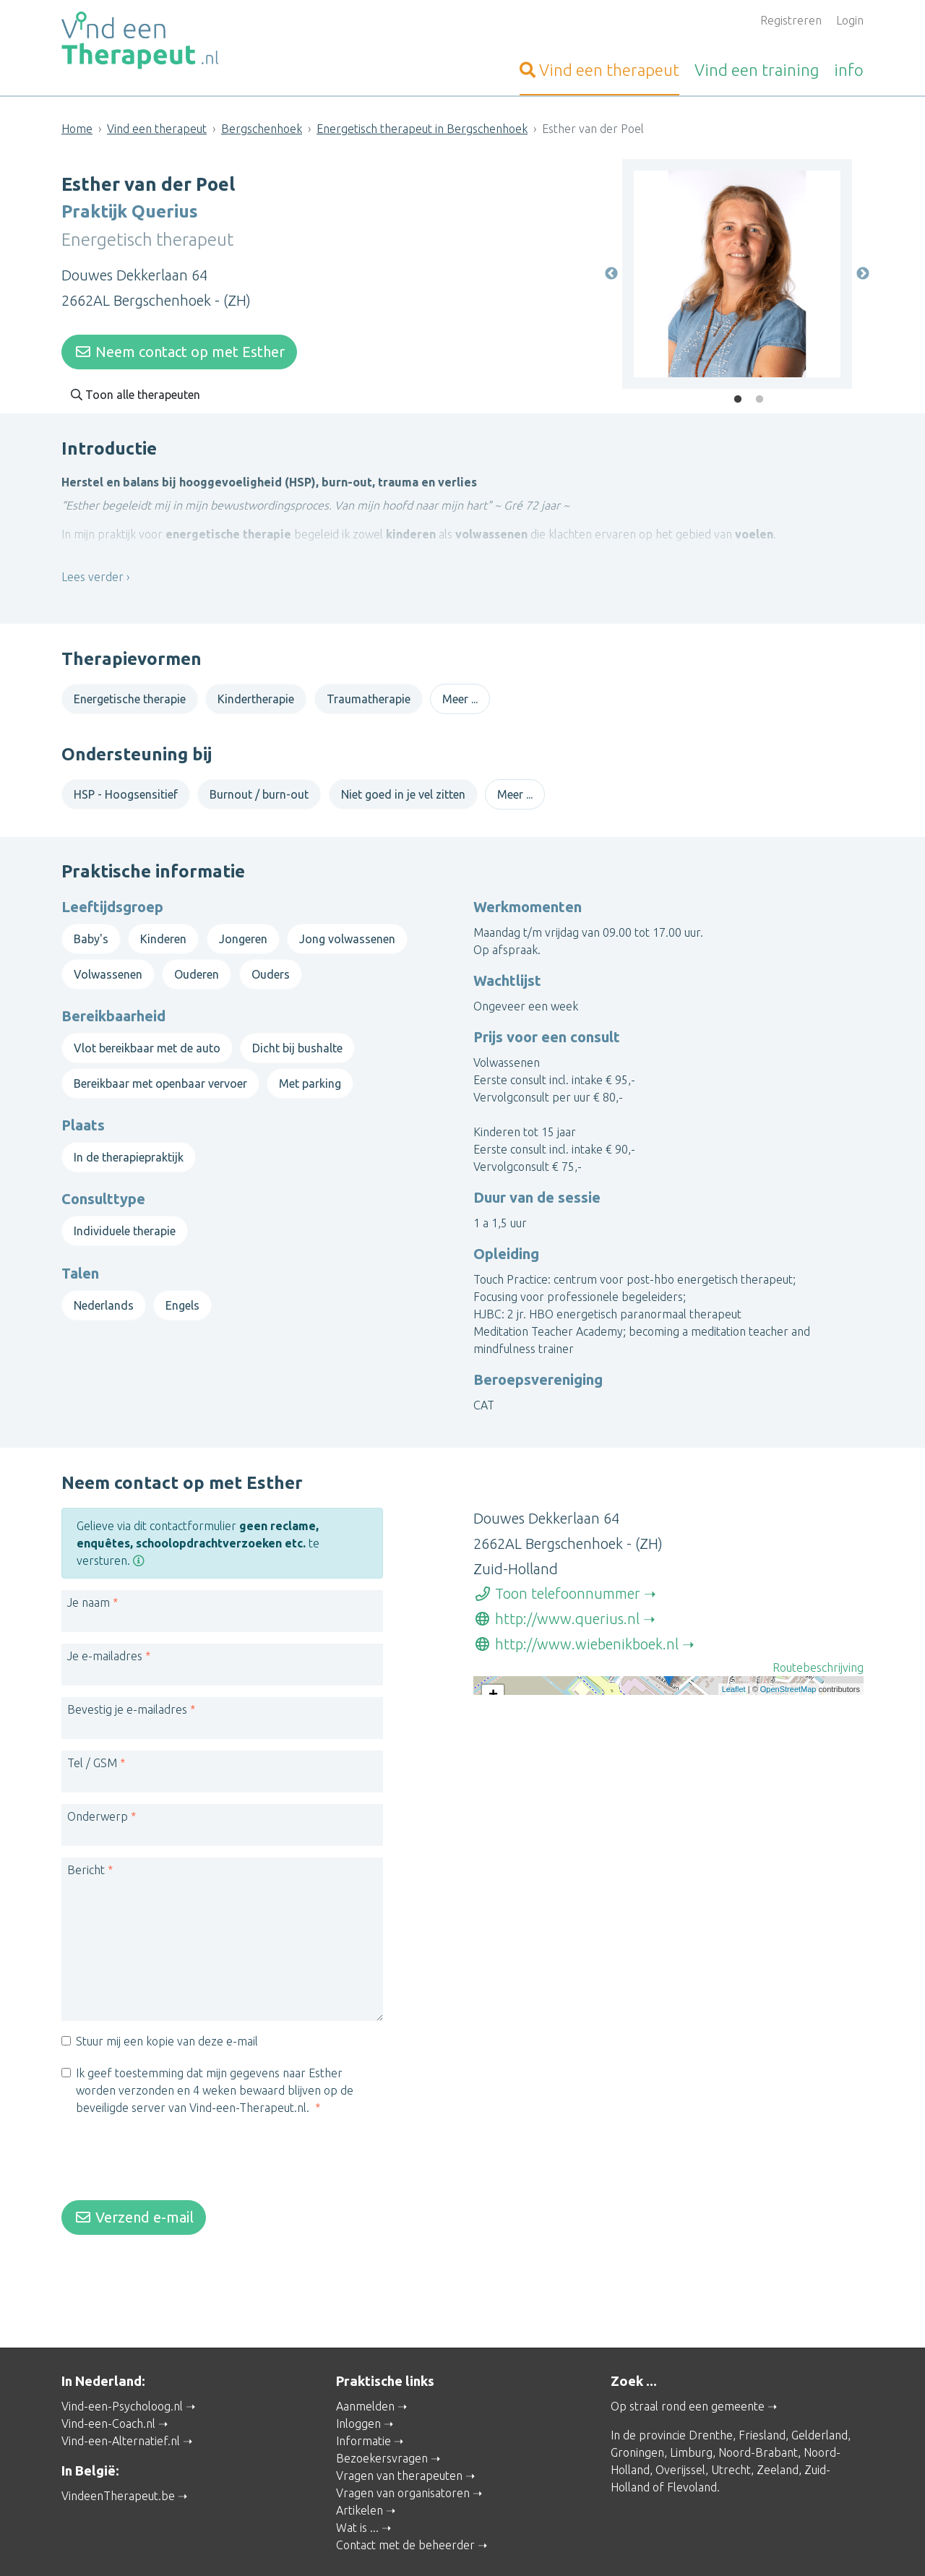 The image size is (925, 2576). I want to click on Limburg, so click(691, 2413).